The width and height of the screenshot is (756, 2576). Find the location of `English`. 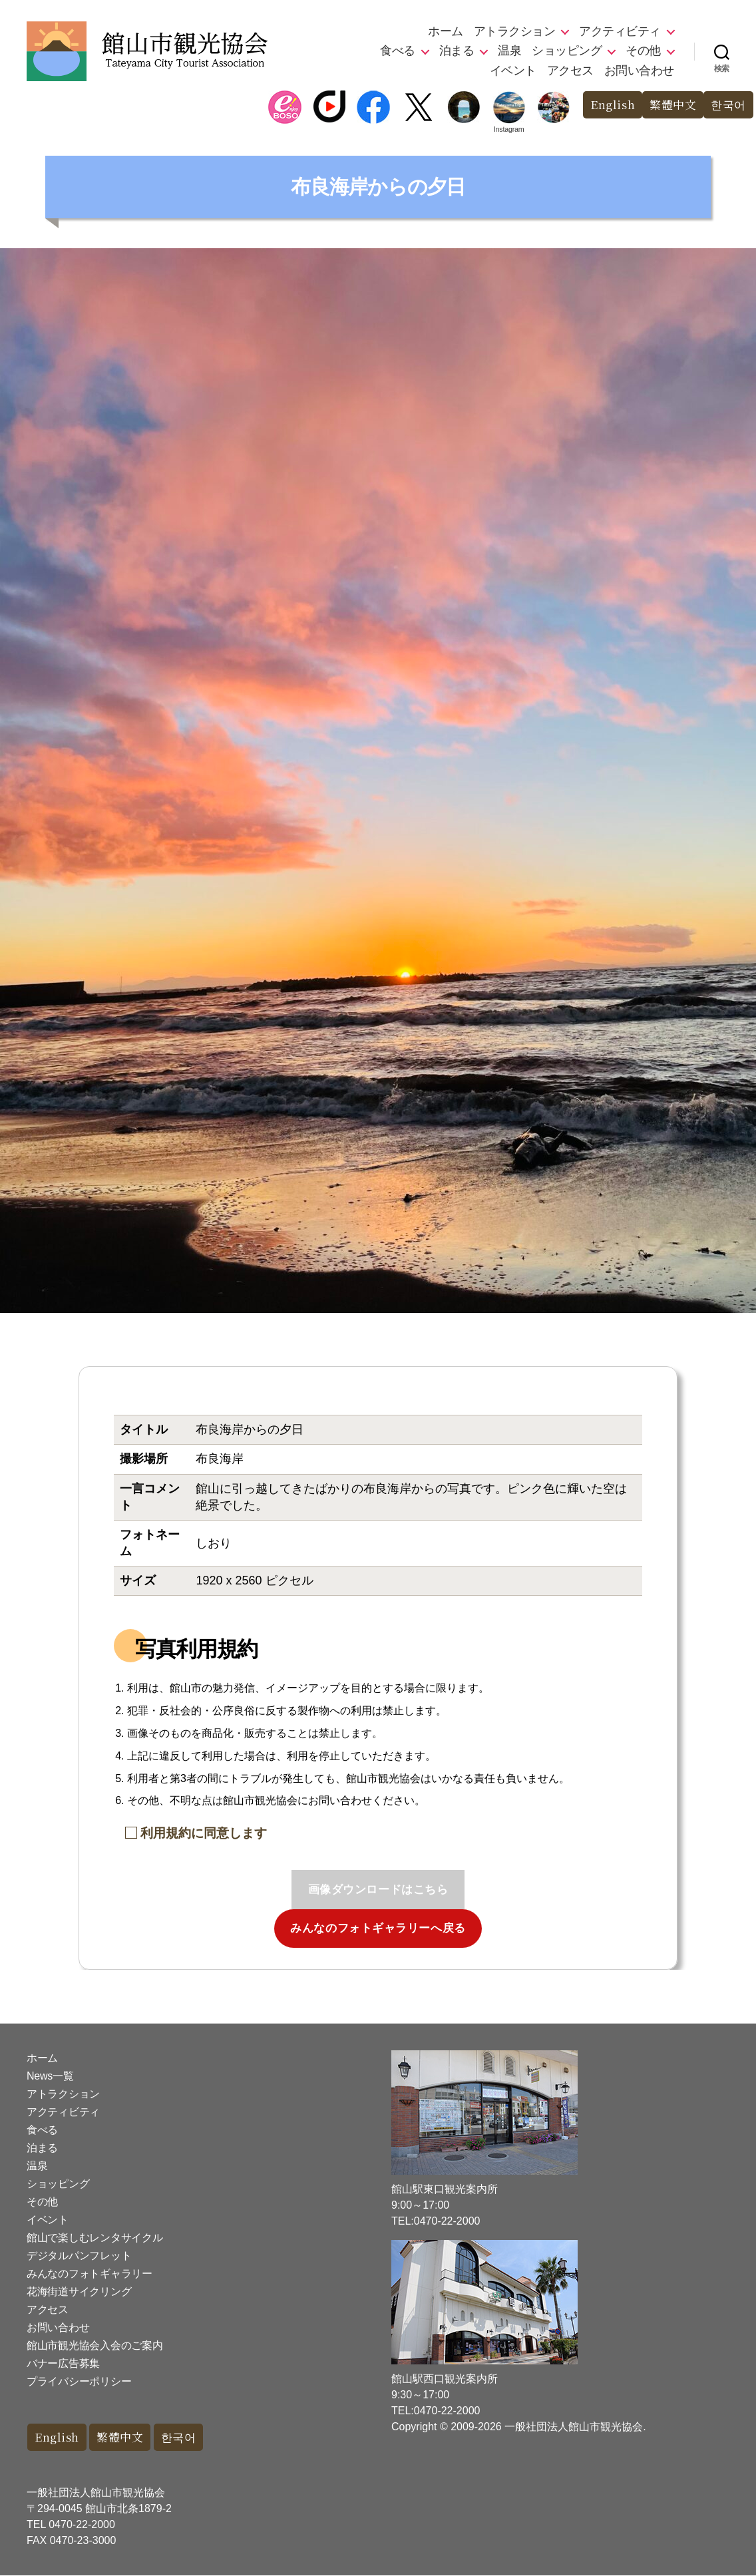

English is located at coordinates (612, 104).